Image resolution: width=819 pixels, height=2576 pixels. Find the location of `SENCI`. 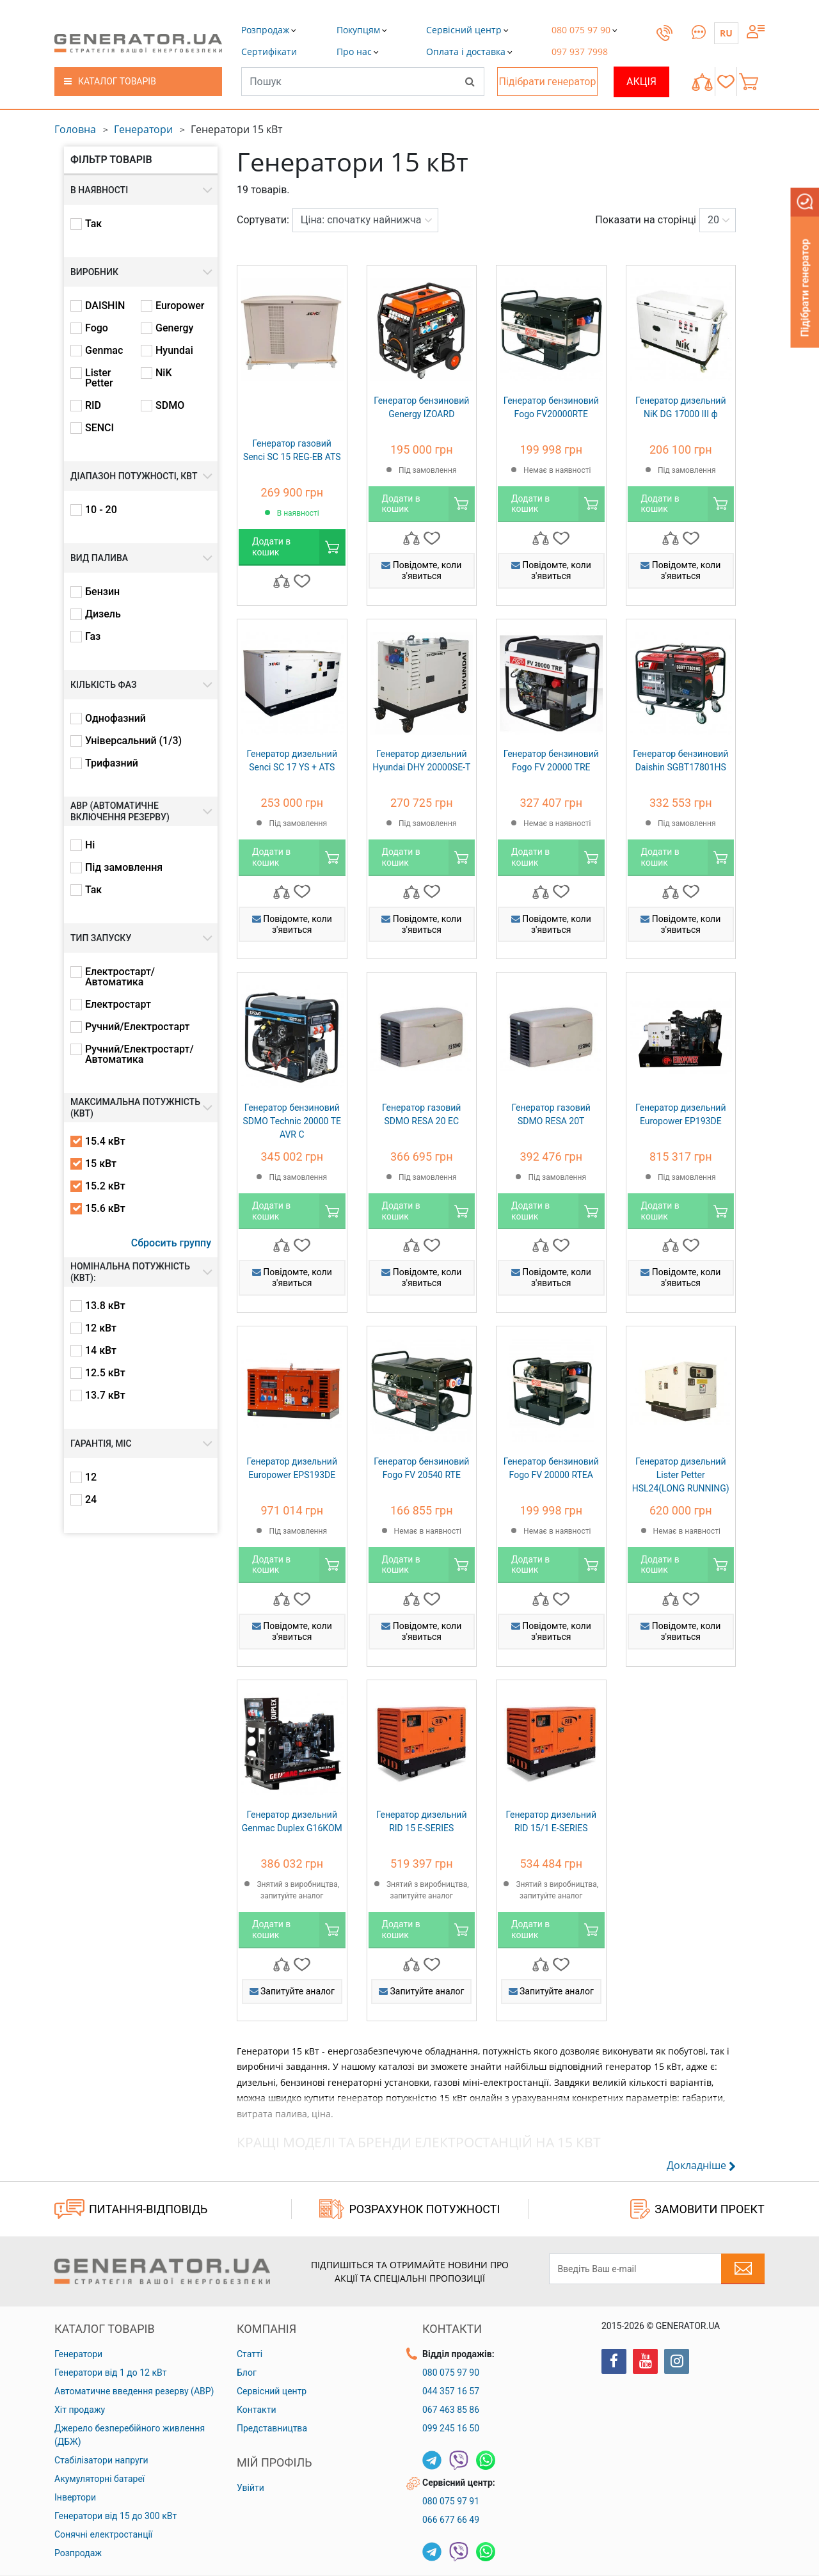

SENCI is located at coordinates (99, 428).